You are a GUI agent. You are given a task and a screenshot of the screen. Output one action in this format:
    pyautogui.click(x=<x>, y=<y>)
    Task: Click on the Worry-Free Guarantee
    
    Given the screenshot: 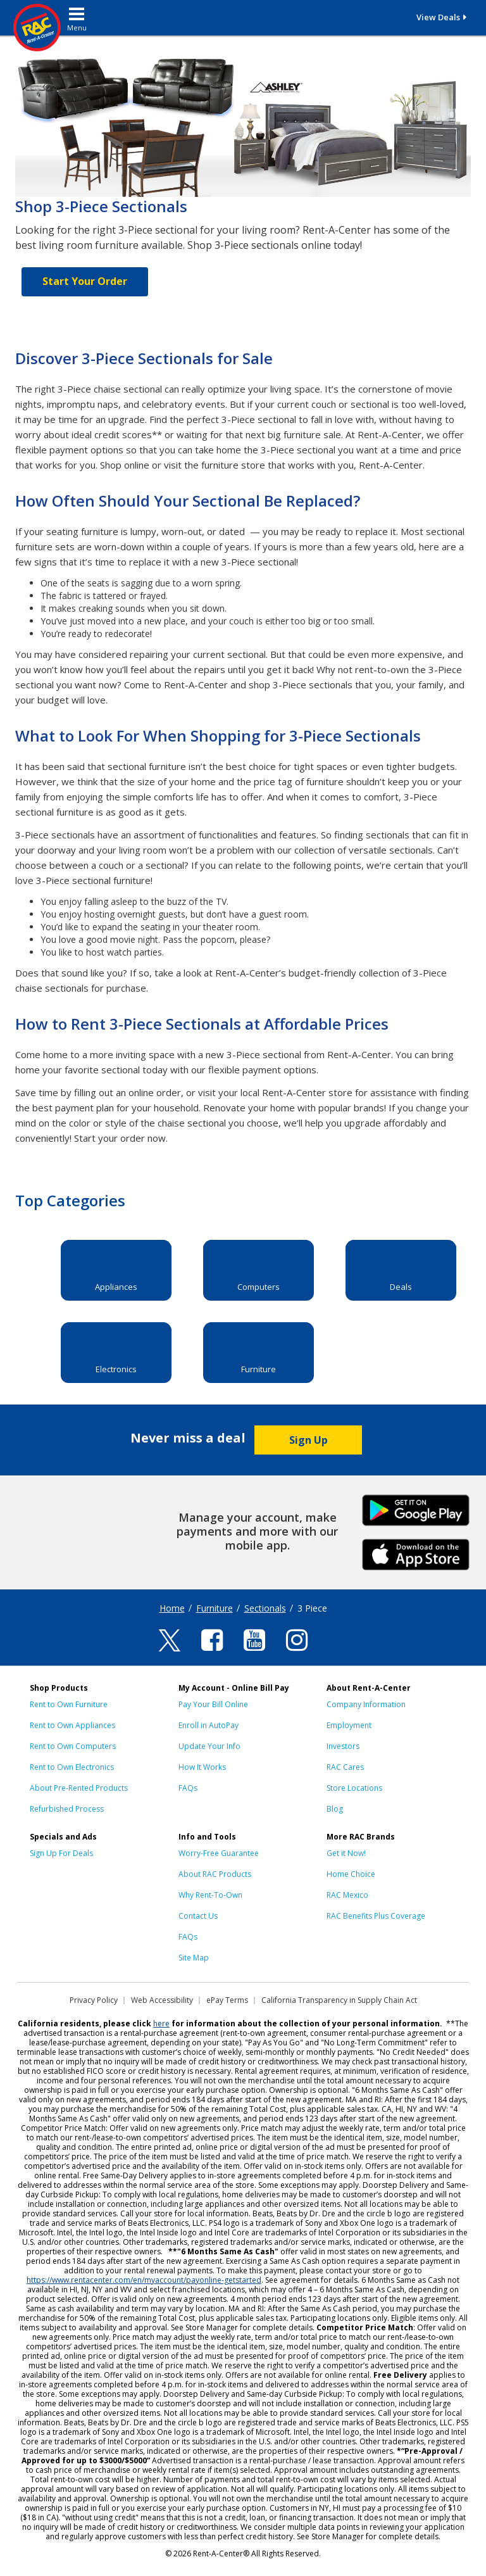 What is the action you would take?
    pyautogui.click(x=218, y=1853)
    